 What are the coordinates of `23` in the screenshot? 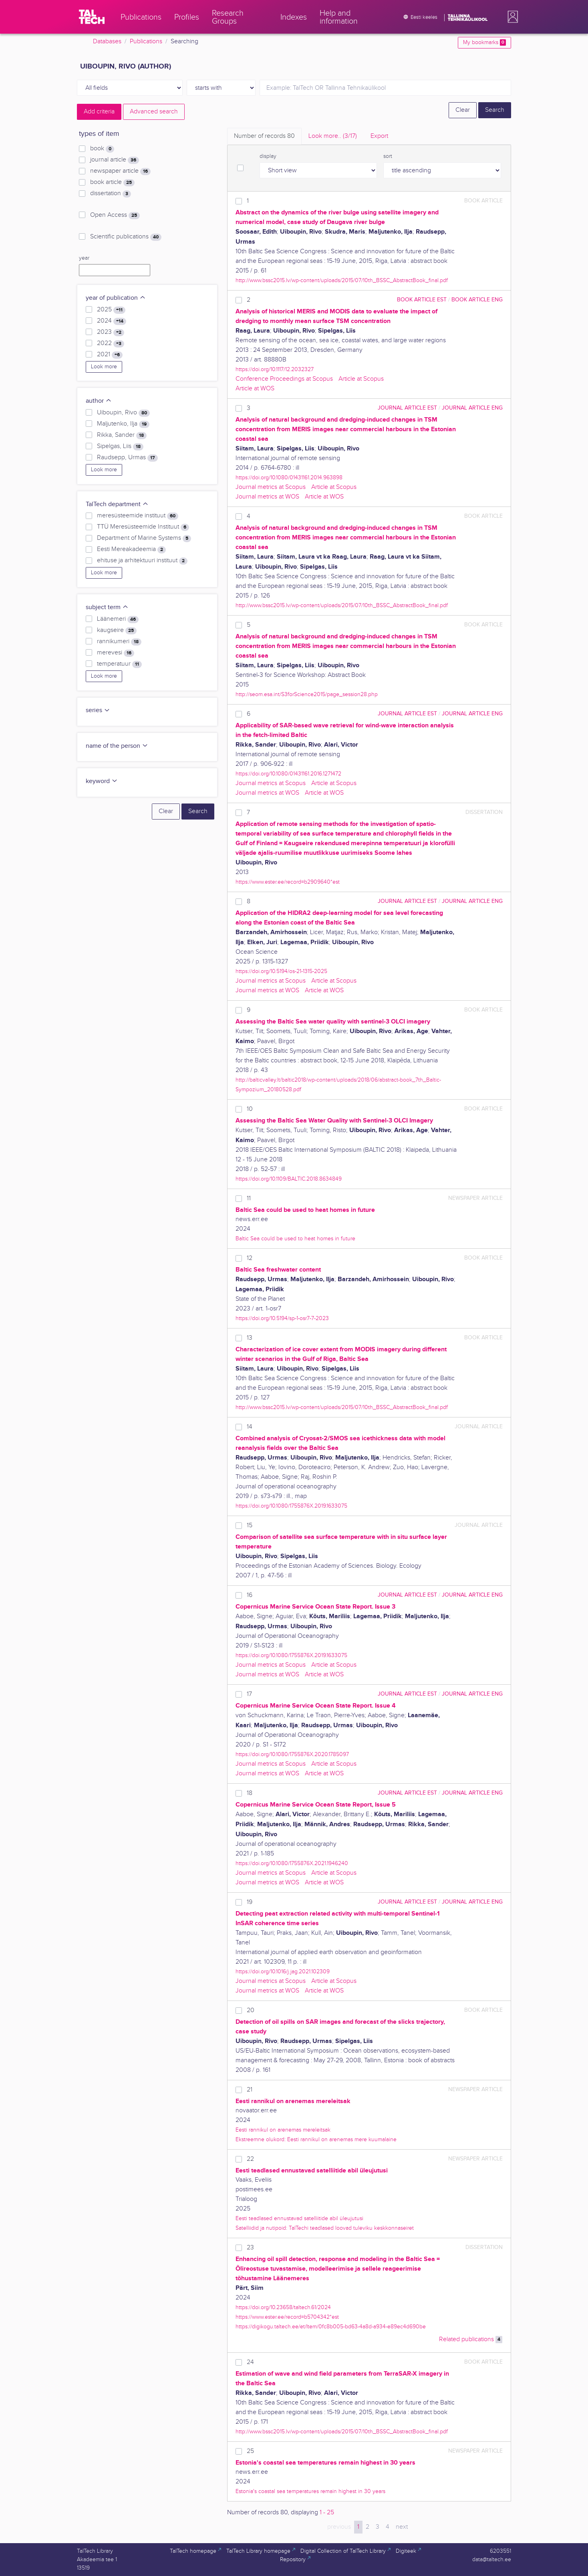 It's located at (250, 2247).